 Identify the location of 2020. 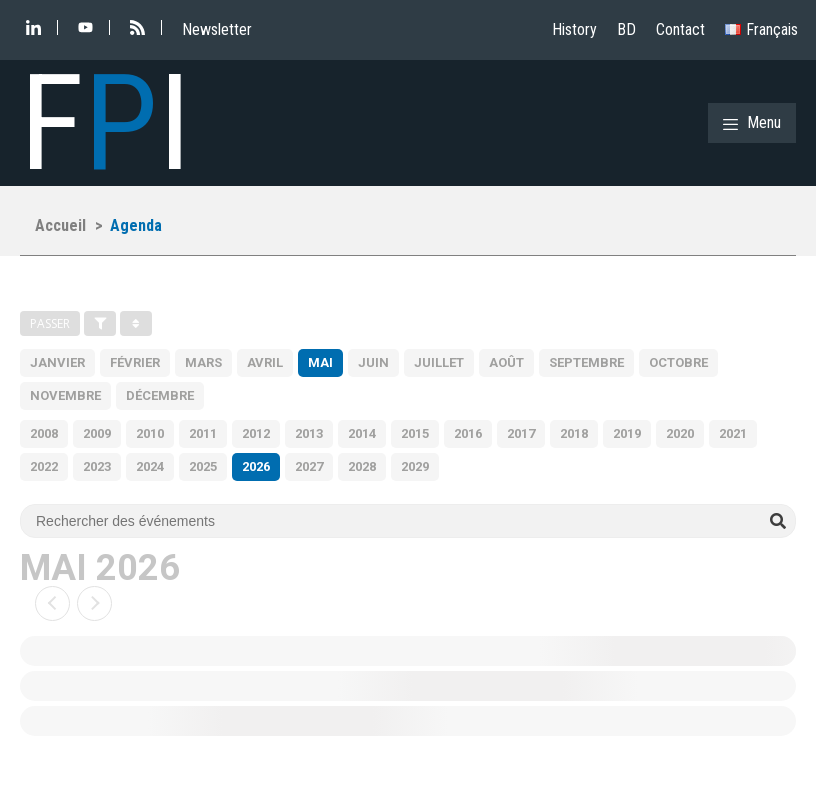
(680, 433).